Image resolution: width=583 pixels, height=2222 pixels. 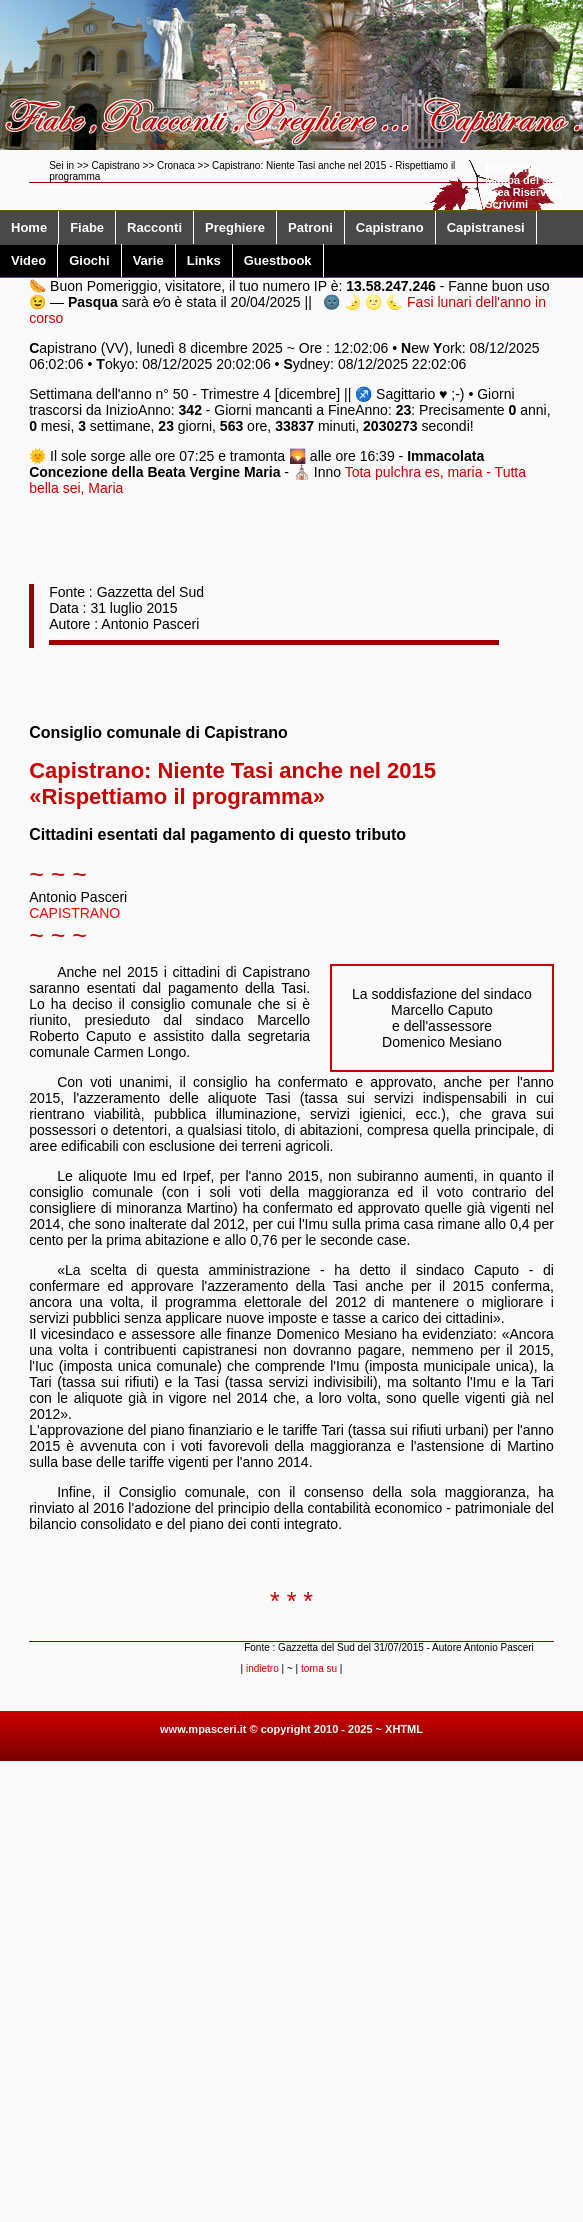 I want to click on torna su, so click(x=319, y=1668).